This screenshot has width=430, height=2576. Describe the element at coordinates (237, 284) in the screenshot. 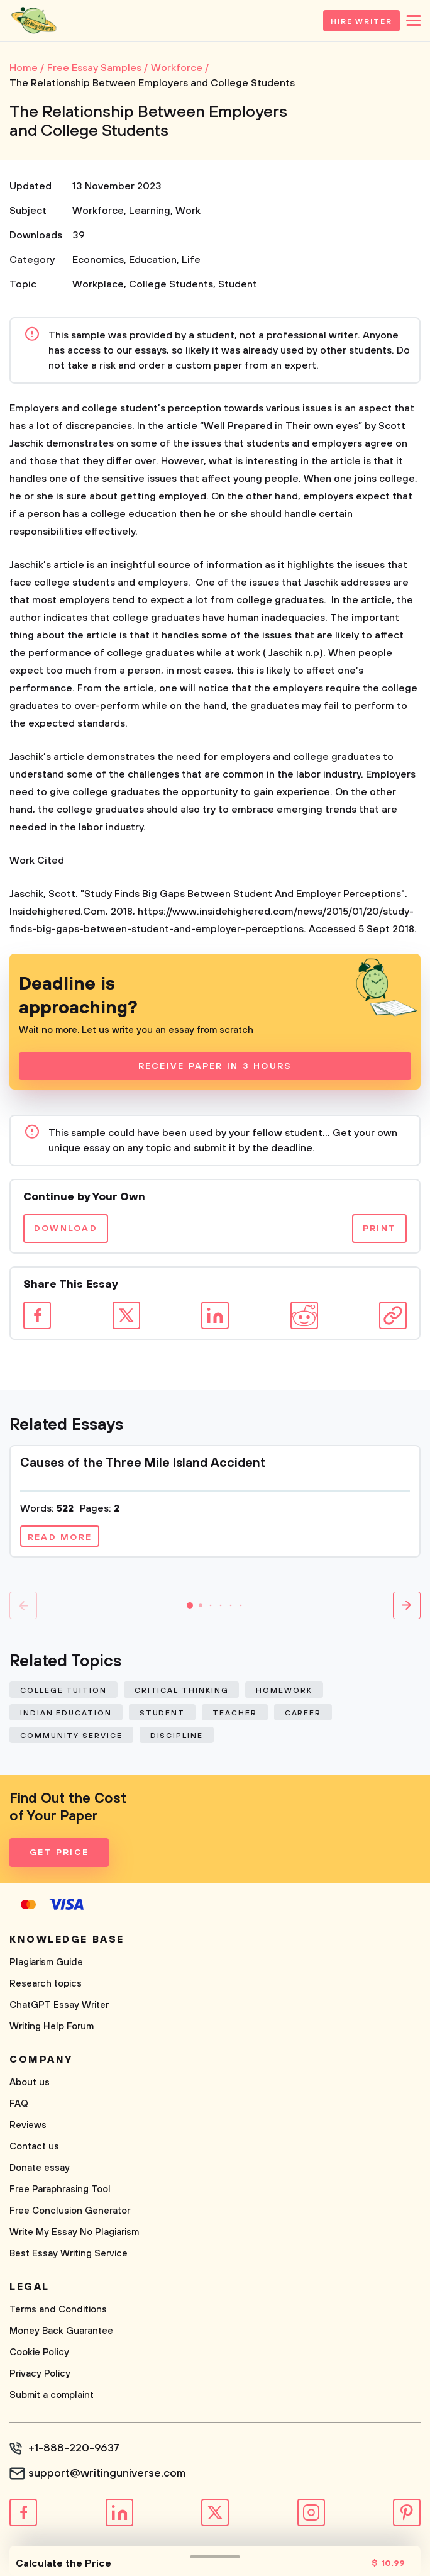

I see `Student` at that location.